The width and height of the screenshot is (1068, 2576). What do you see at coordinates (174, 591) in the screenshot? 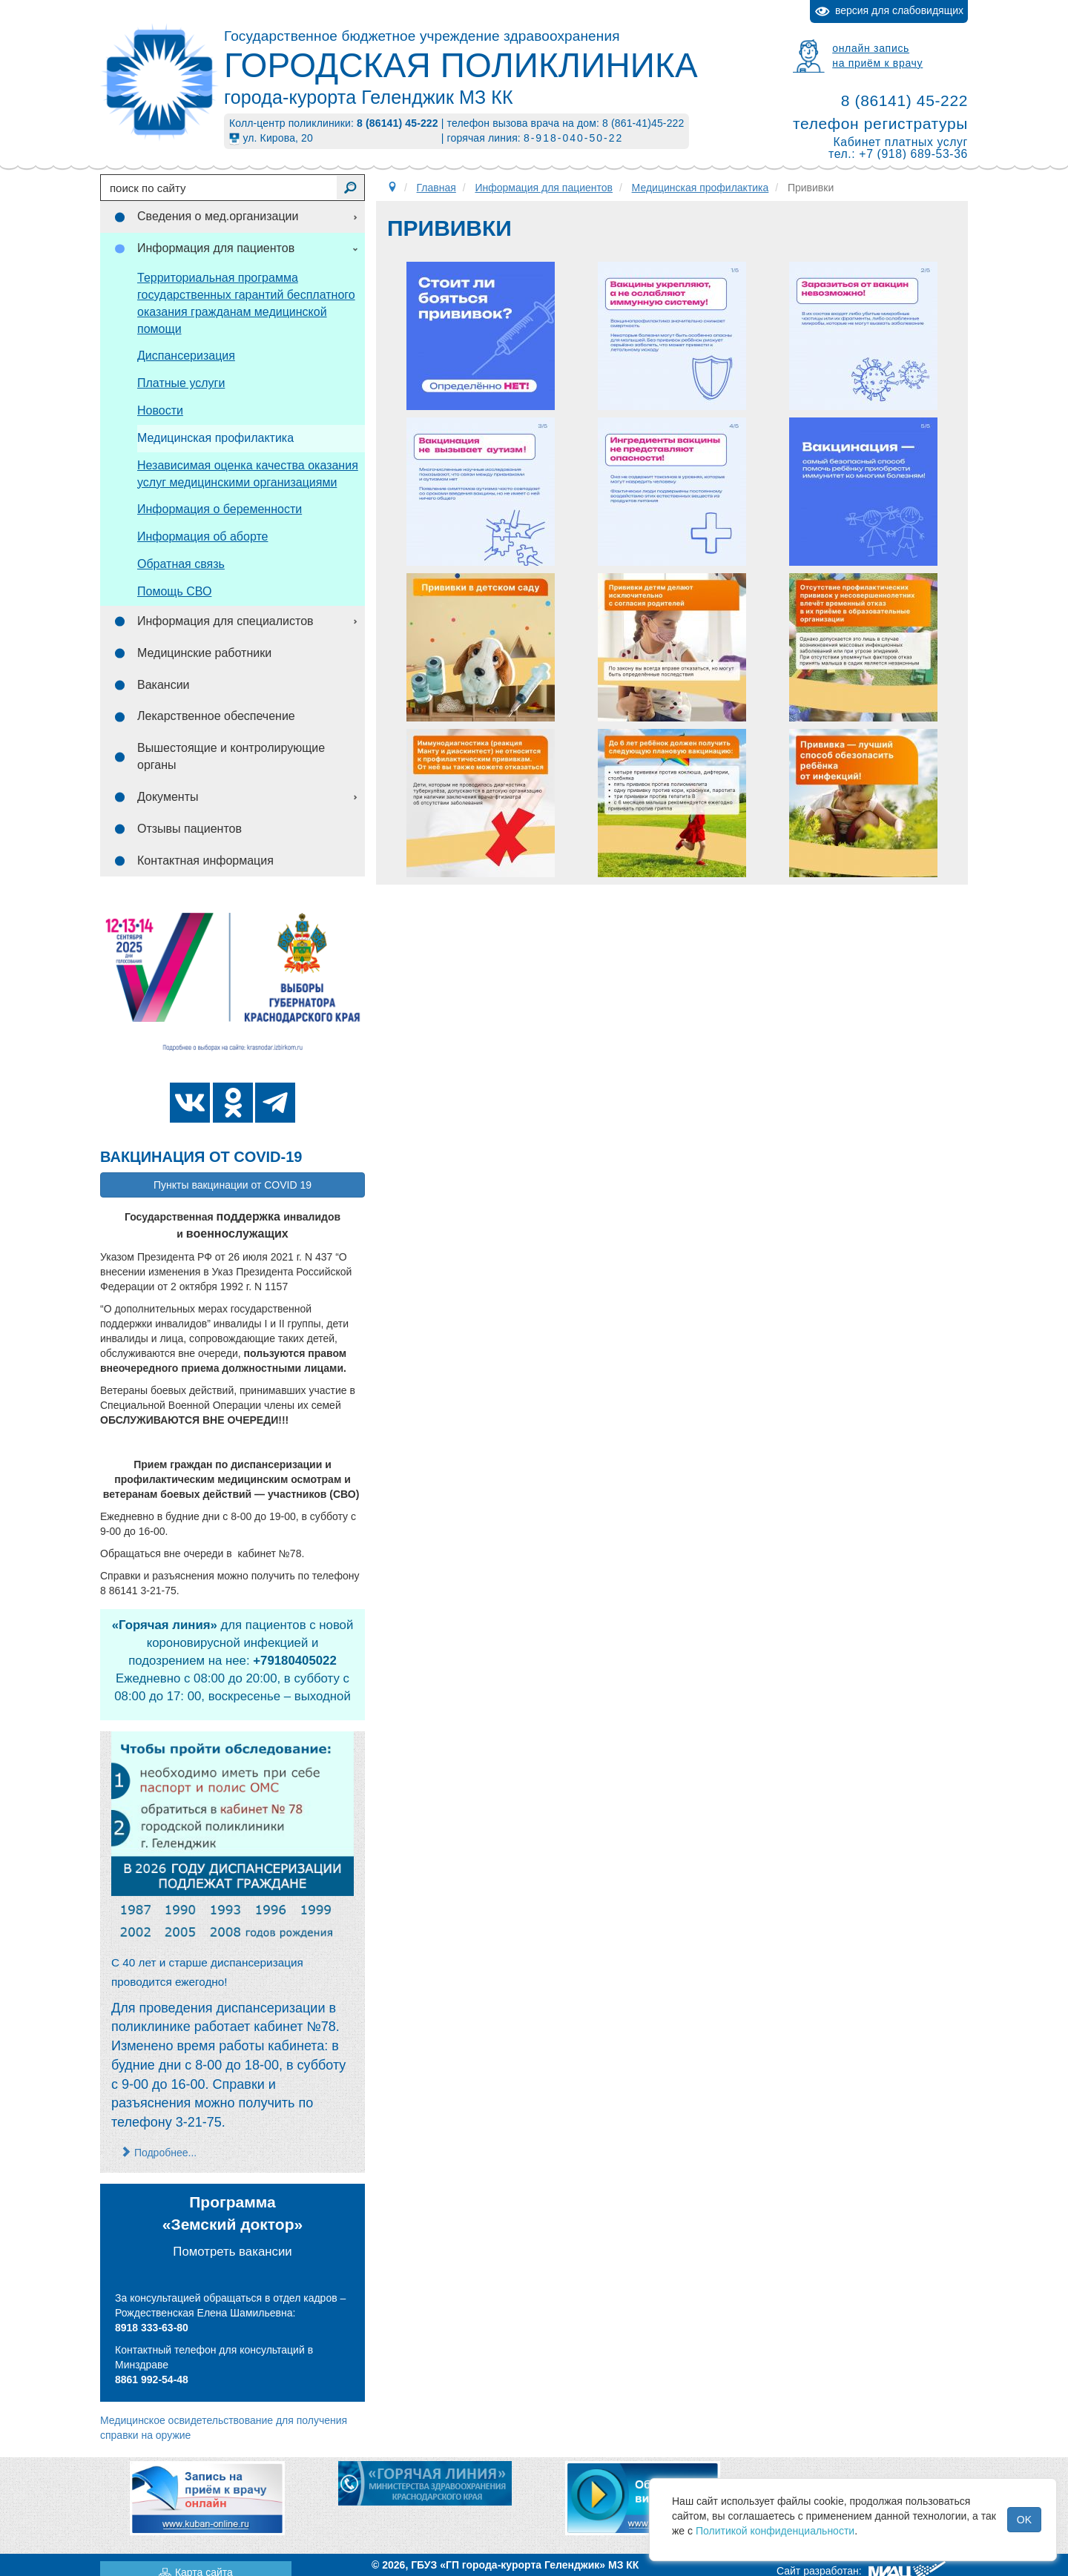
I see `Помощь СВО` at bounding box center [174, 591].